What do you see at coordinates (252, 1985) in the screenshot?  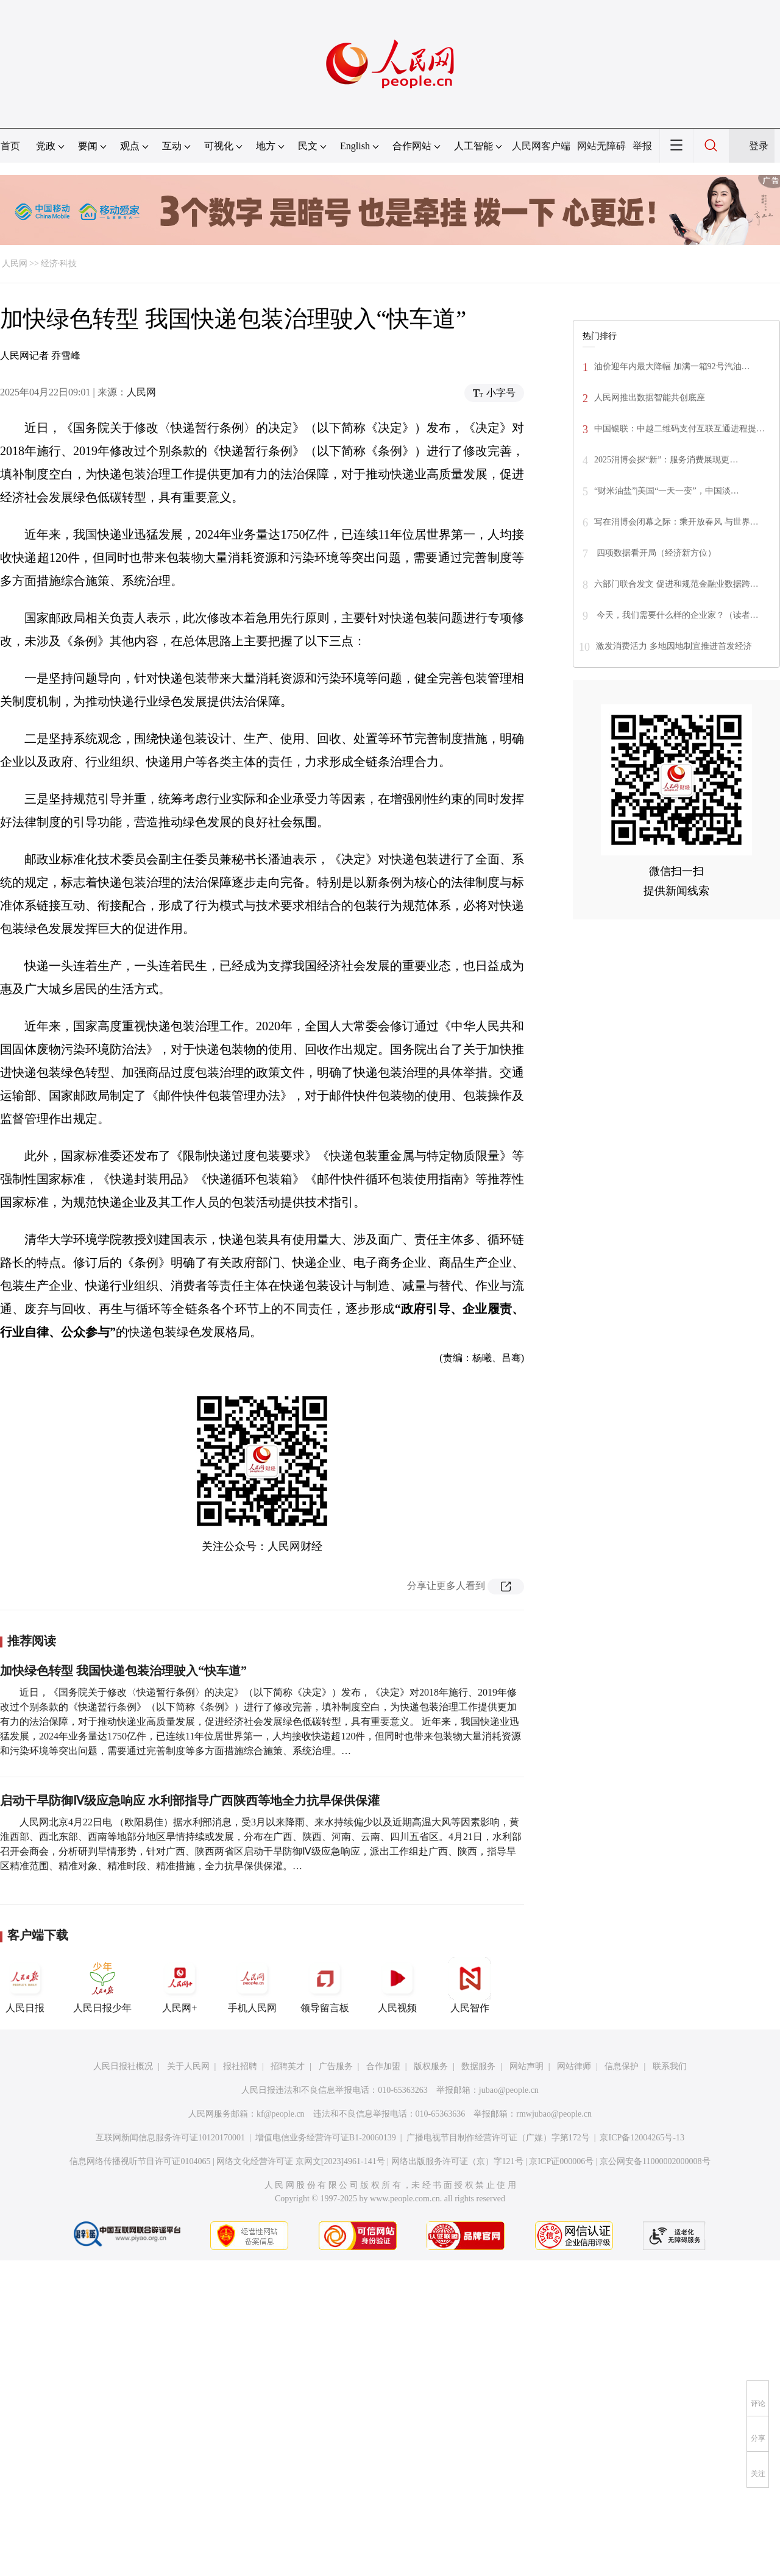 I see `手机人民网` at bounding box center [252, 1985].